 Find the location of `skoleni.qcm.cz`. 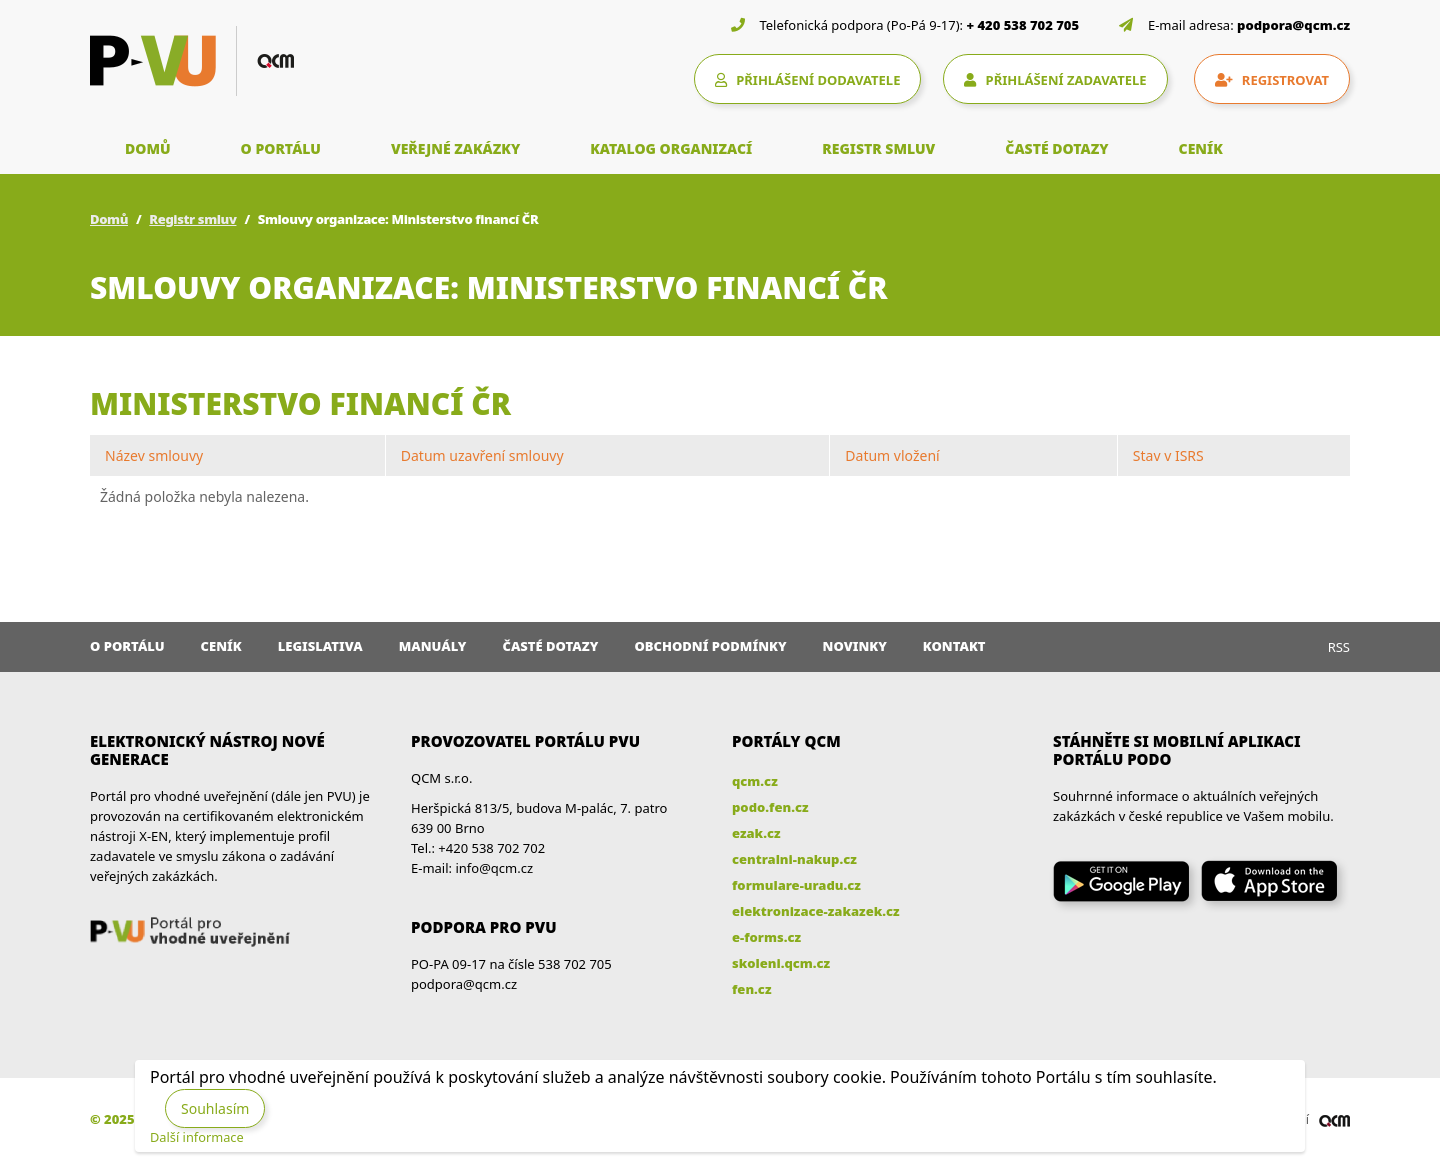

skoleni.qcm.cz is located at coordinates (781, 963).